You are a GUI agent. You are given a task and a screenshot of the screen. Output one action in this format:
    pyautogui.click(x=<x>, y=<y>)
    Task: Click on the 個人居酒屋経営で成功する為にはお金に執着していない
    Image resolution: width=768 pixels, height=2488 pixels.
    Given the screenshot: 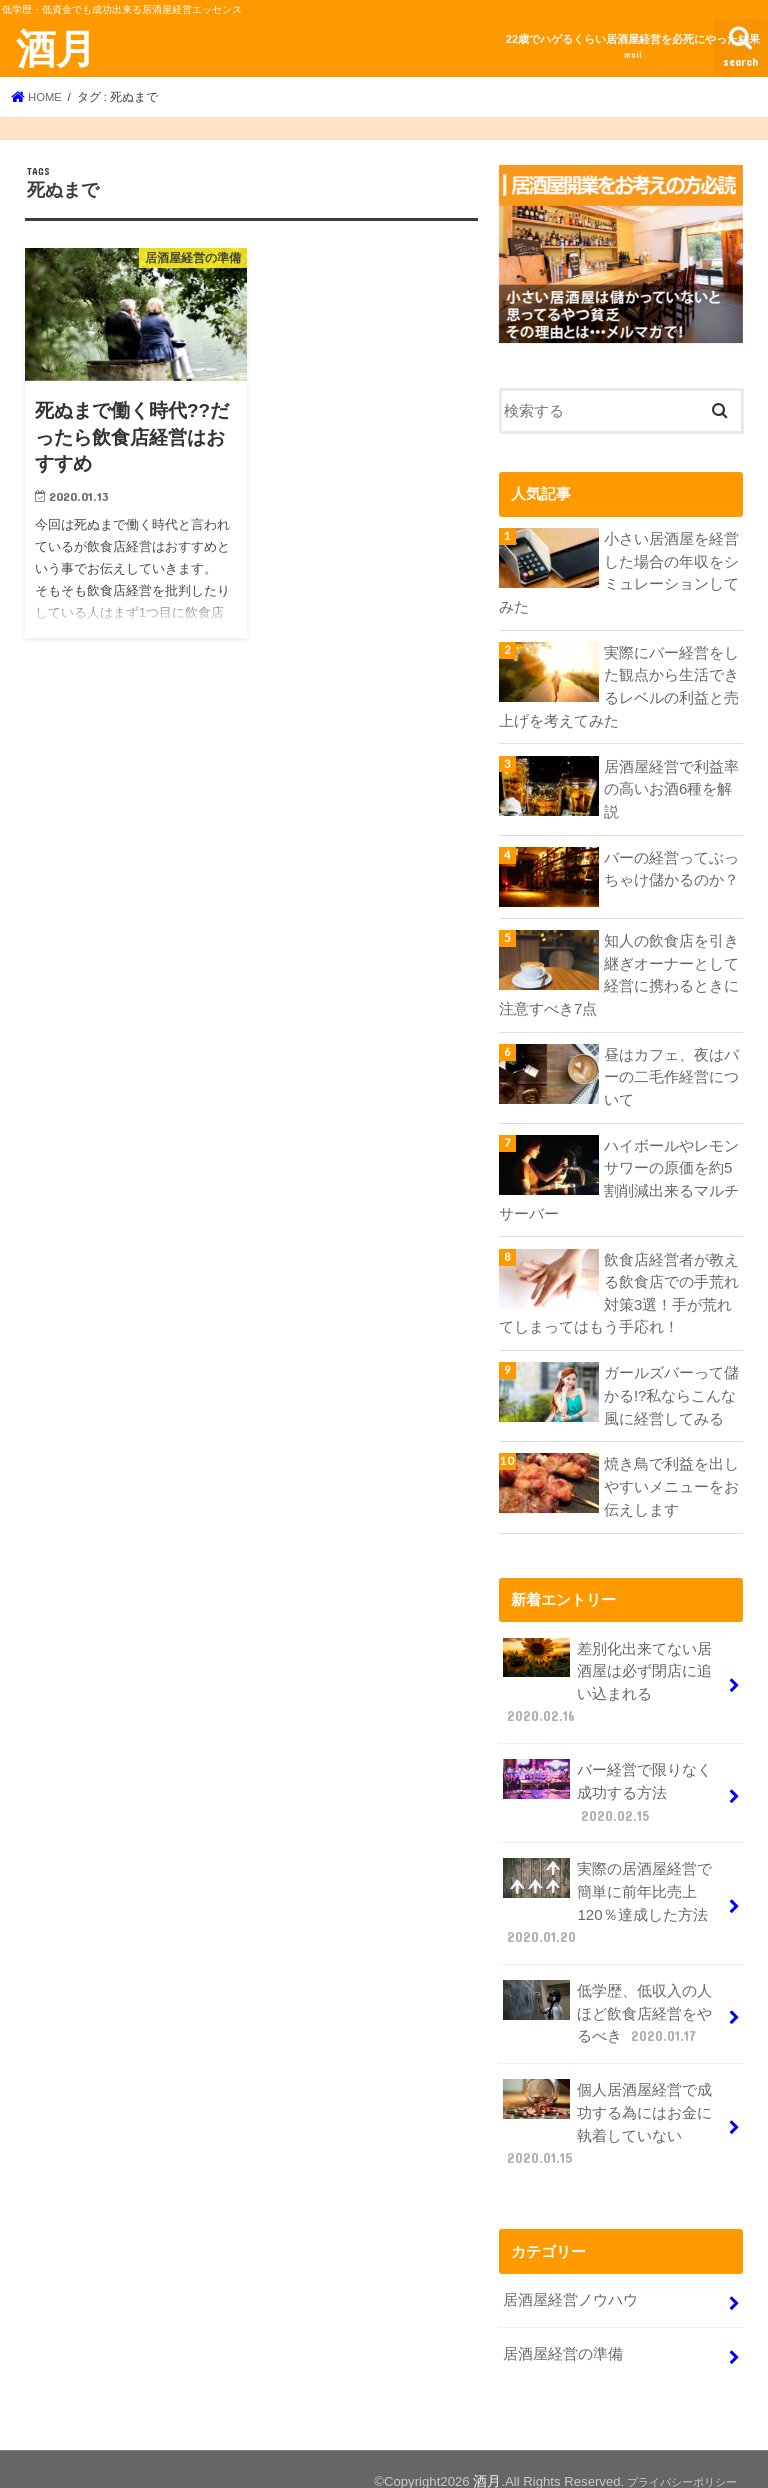 What is the action you would take?
    pyautogui.click(x=607, y=2102)
    